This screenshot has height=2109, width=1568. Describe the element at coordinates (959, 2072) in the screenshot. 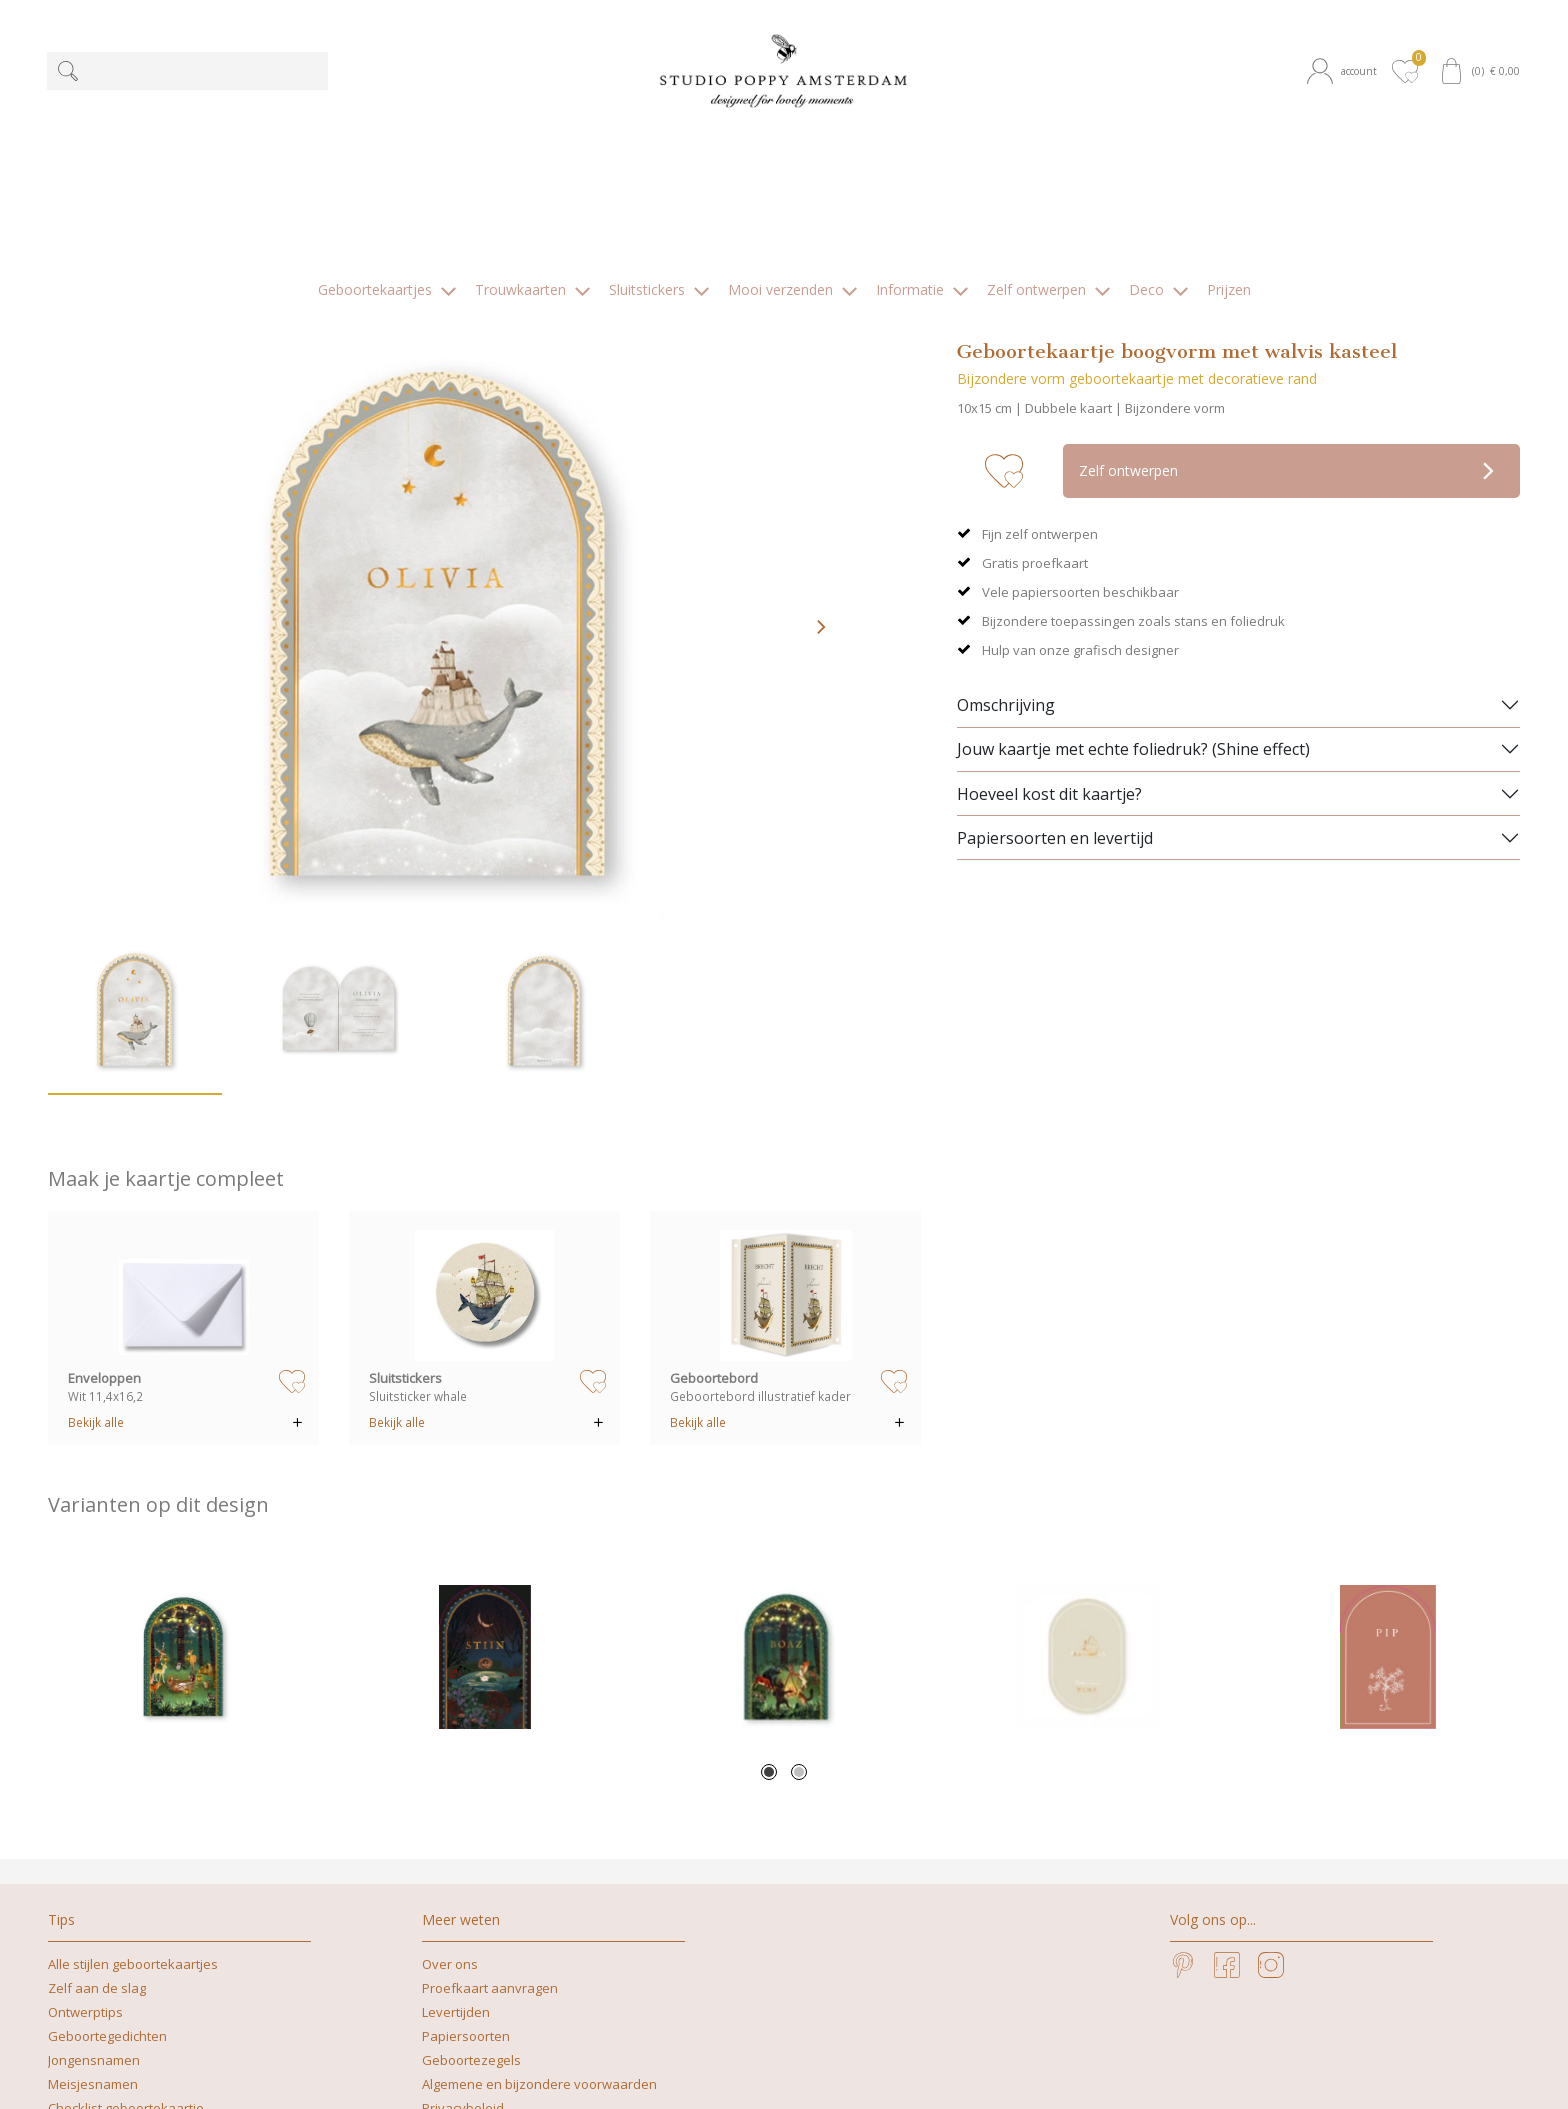

I see `nicoline@studiopoppy.nl` at that location.